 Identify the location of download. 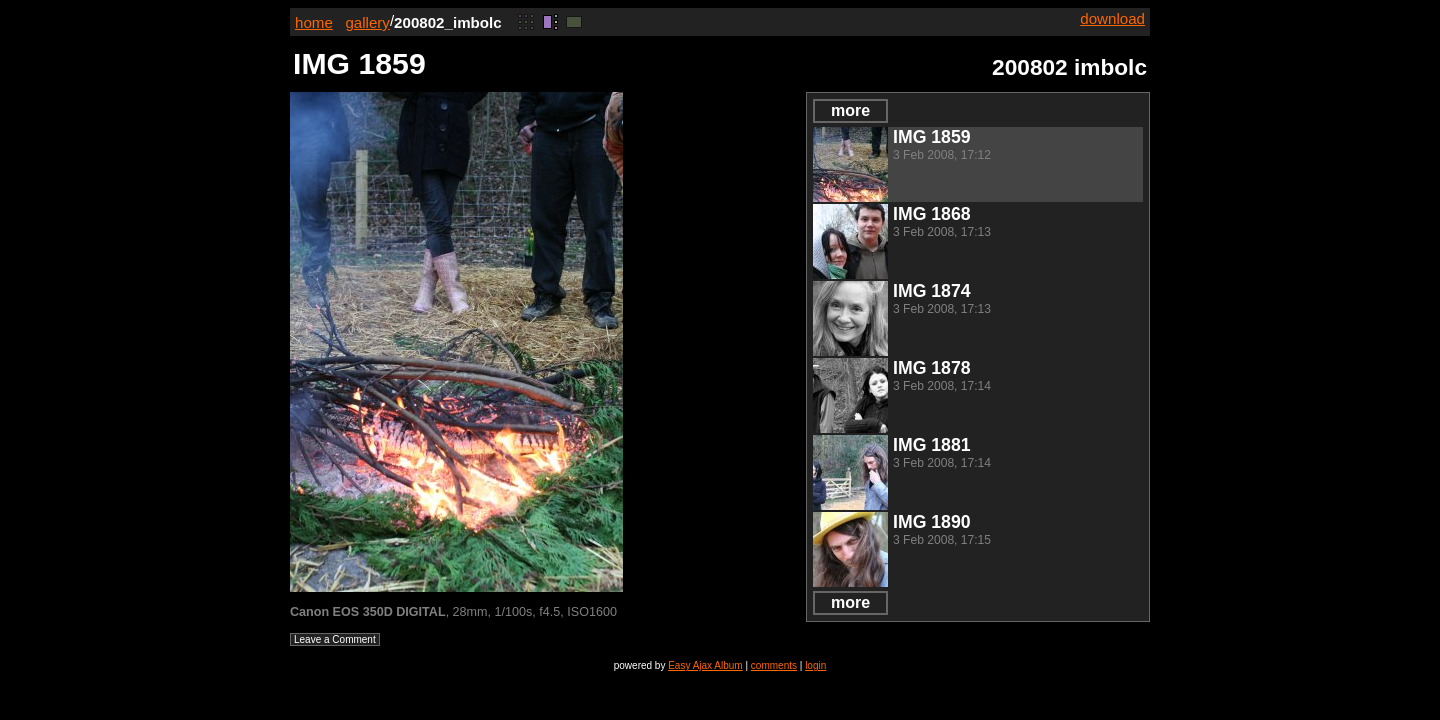
(1112, 18).